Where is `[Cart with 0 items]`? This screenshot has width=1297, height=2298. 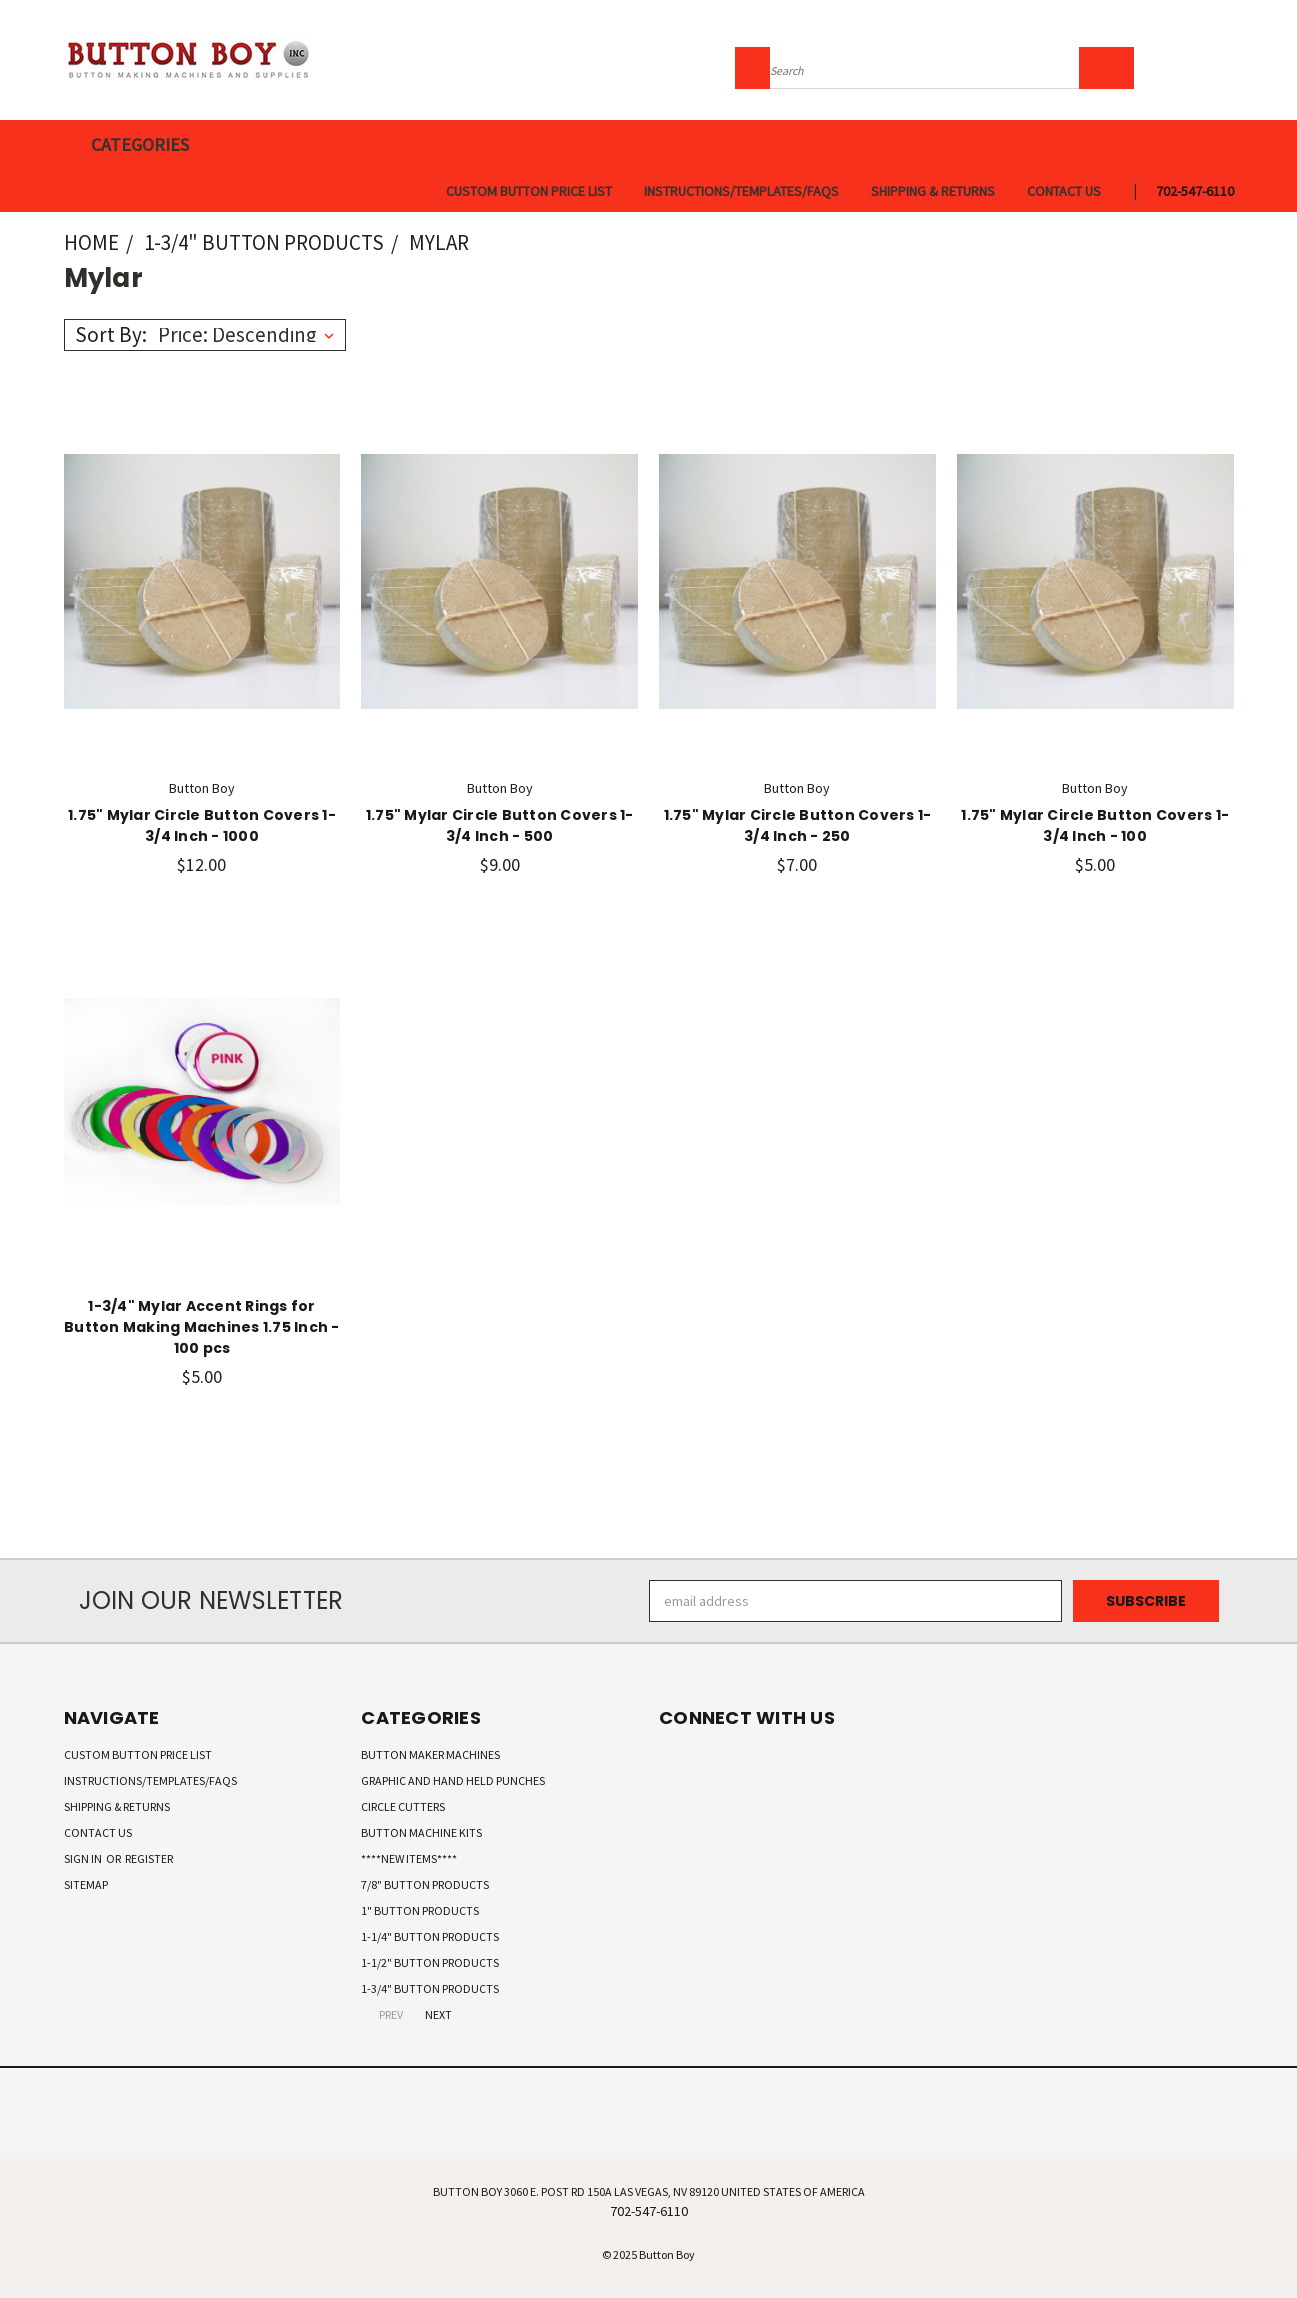
[Cart with 0 items] is located at coordinates (1229, 65).